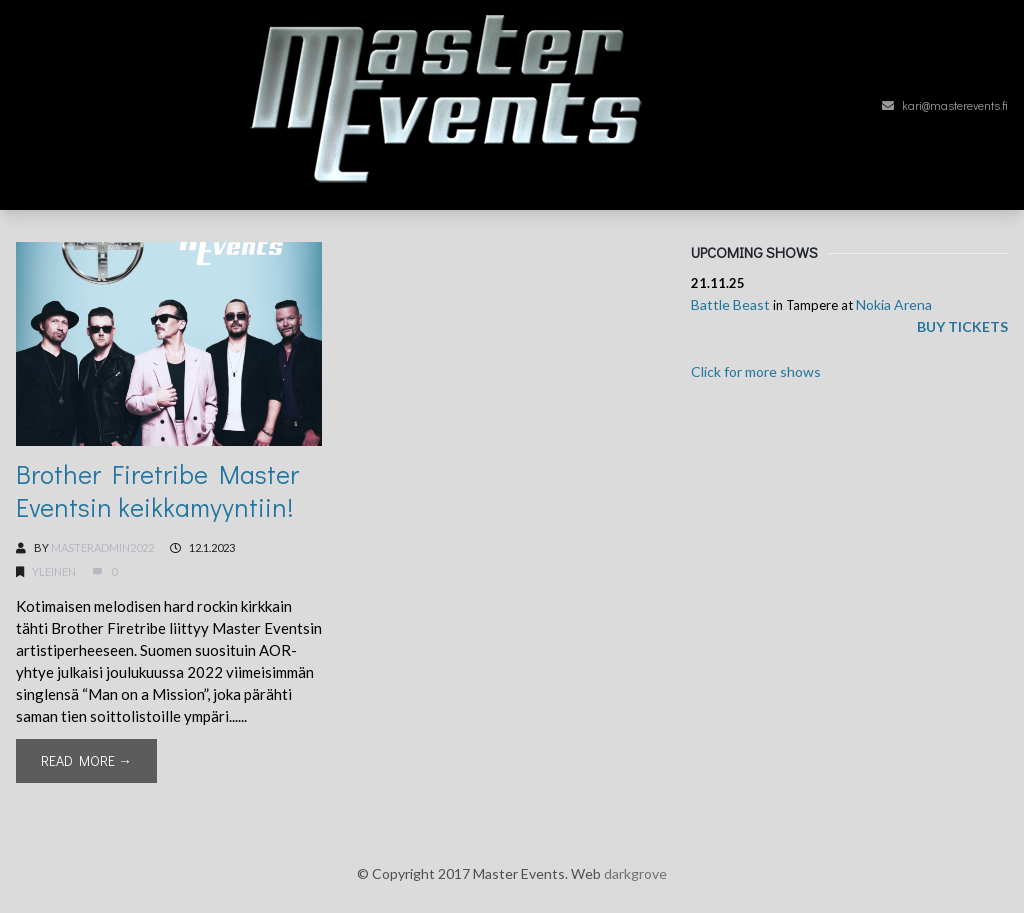 The width and height of the screenshot is (1024, 913). Describe the element at coordinates (54, 571) in the screenshot. I see `Yleinen` at that location.